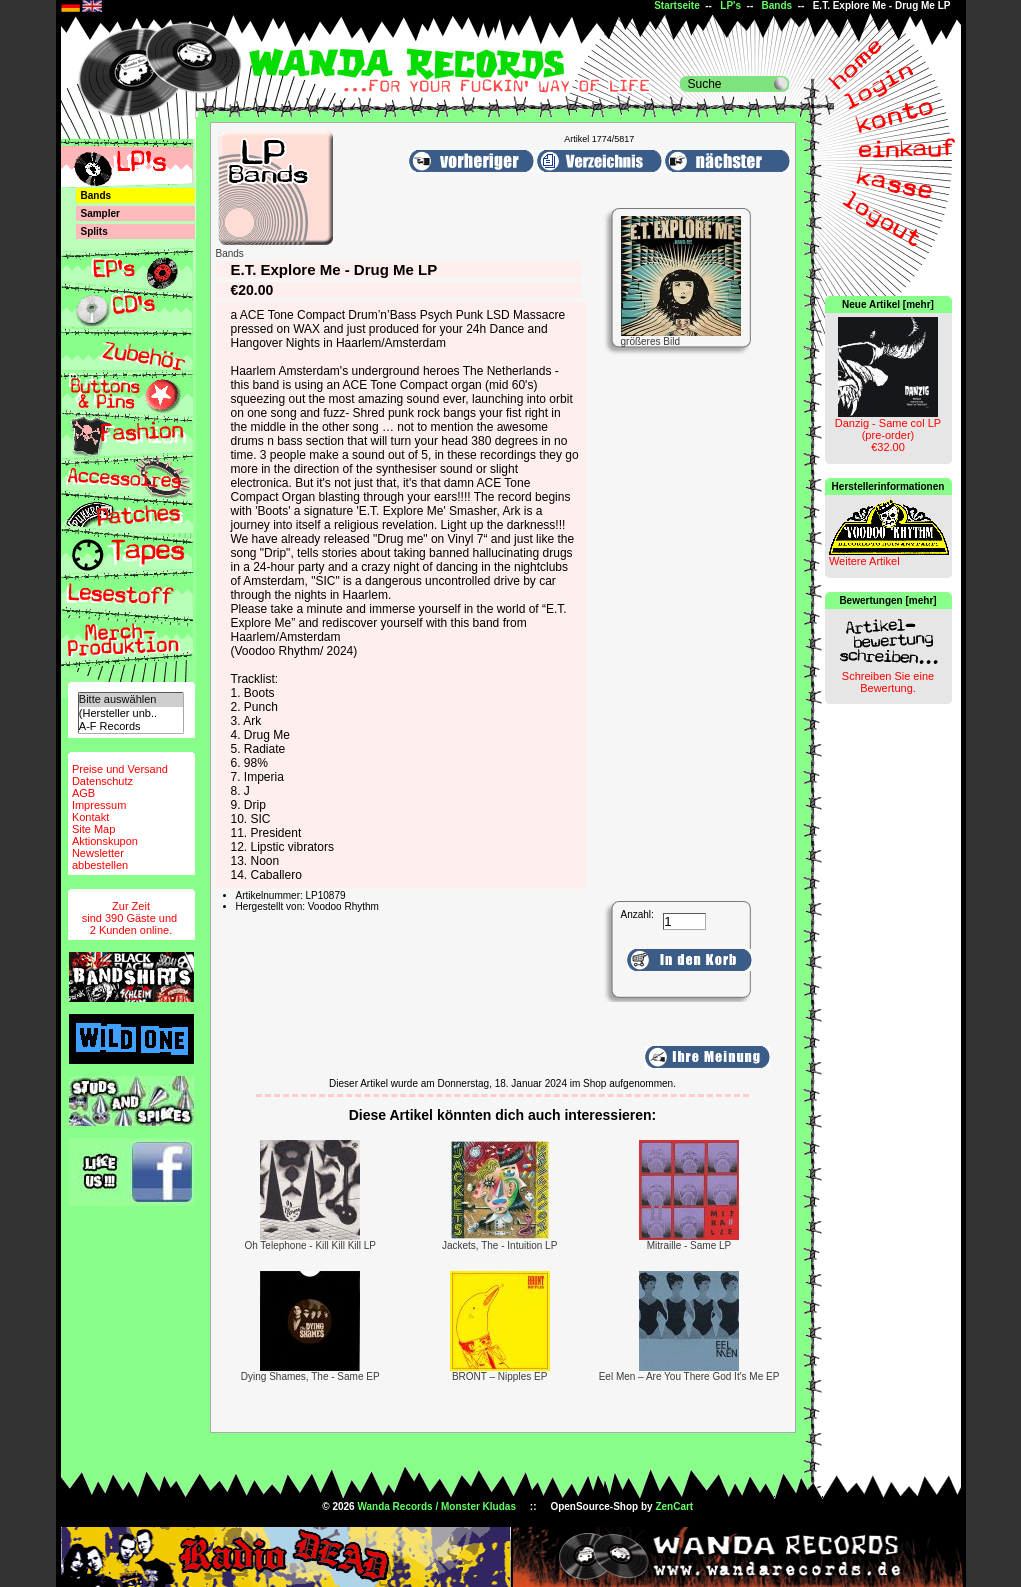  I want to click on Sampler, so click(100, 213).